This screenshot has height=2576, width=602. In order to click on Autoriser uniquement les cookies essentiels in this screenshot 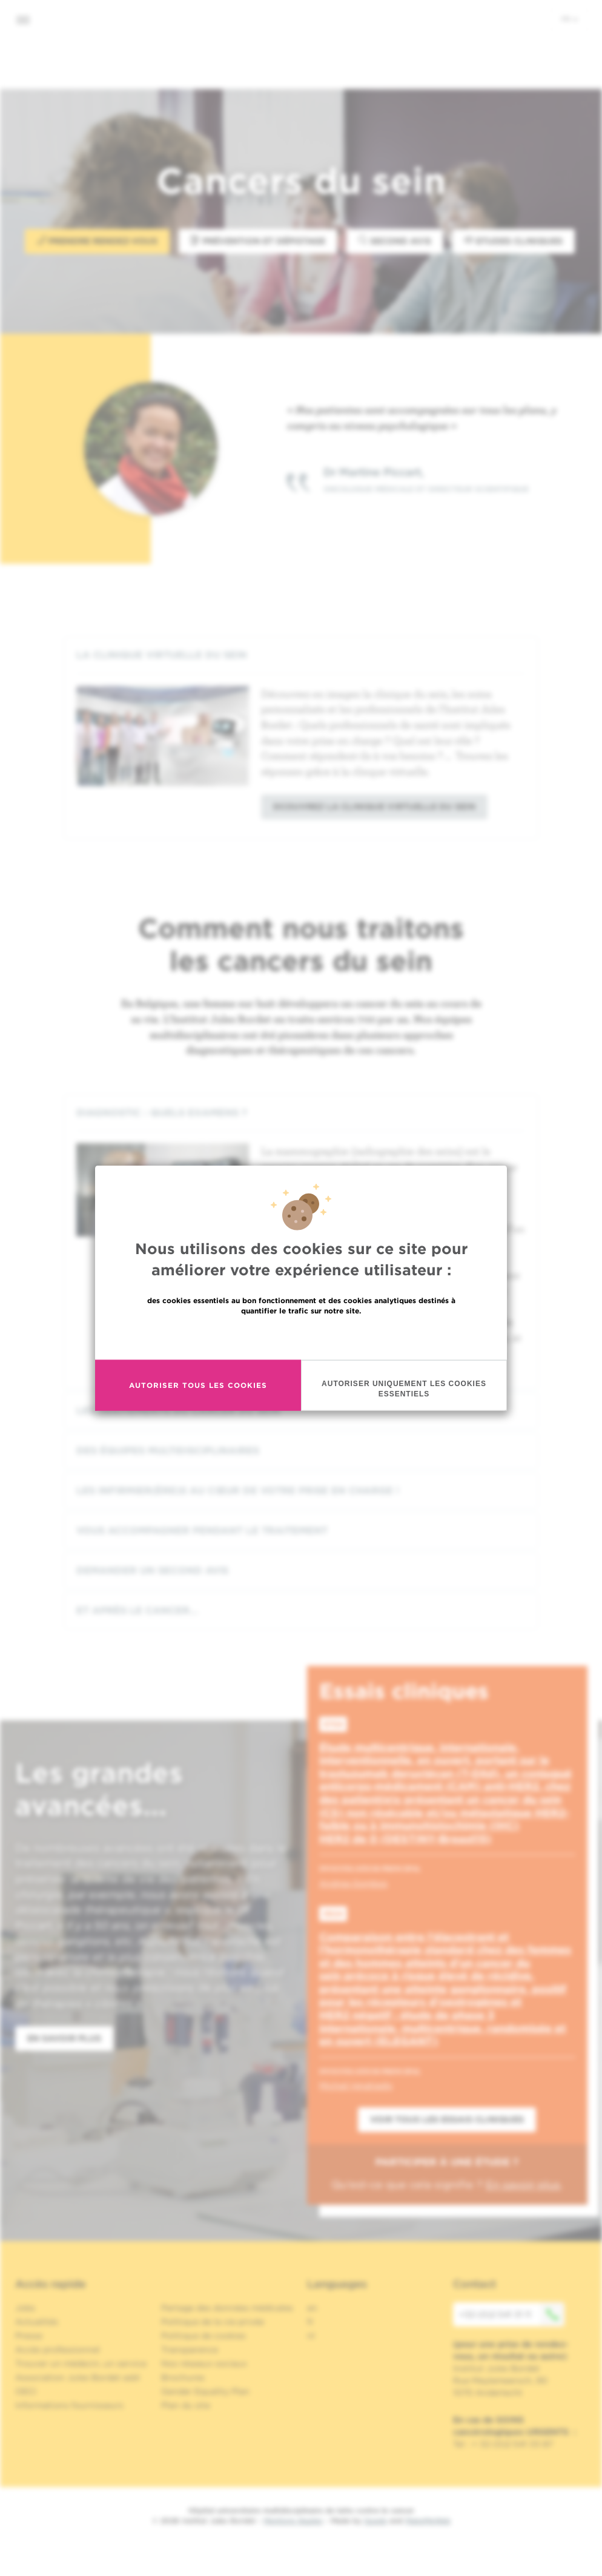, I will do `click(404, 1388)`.